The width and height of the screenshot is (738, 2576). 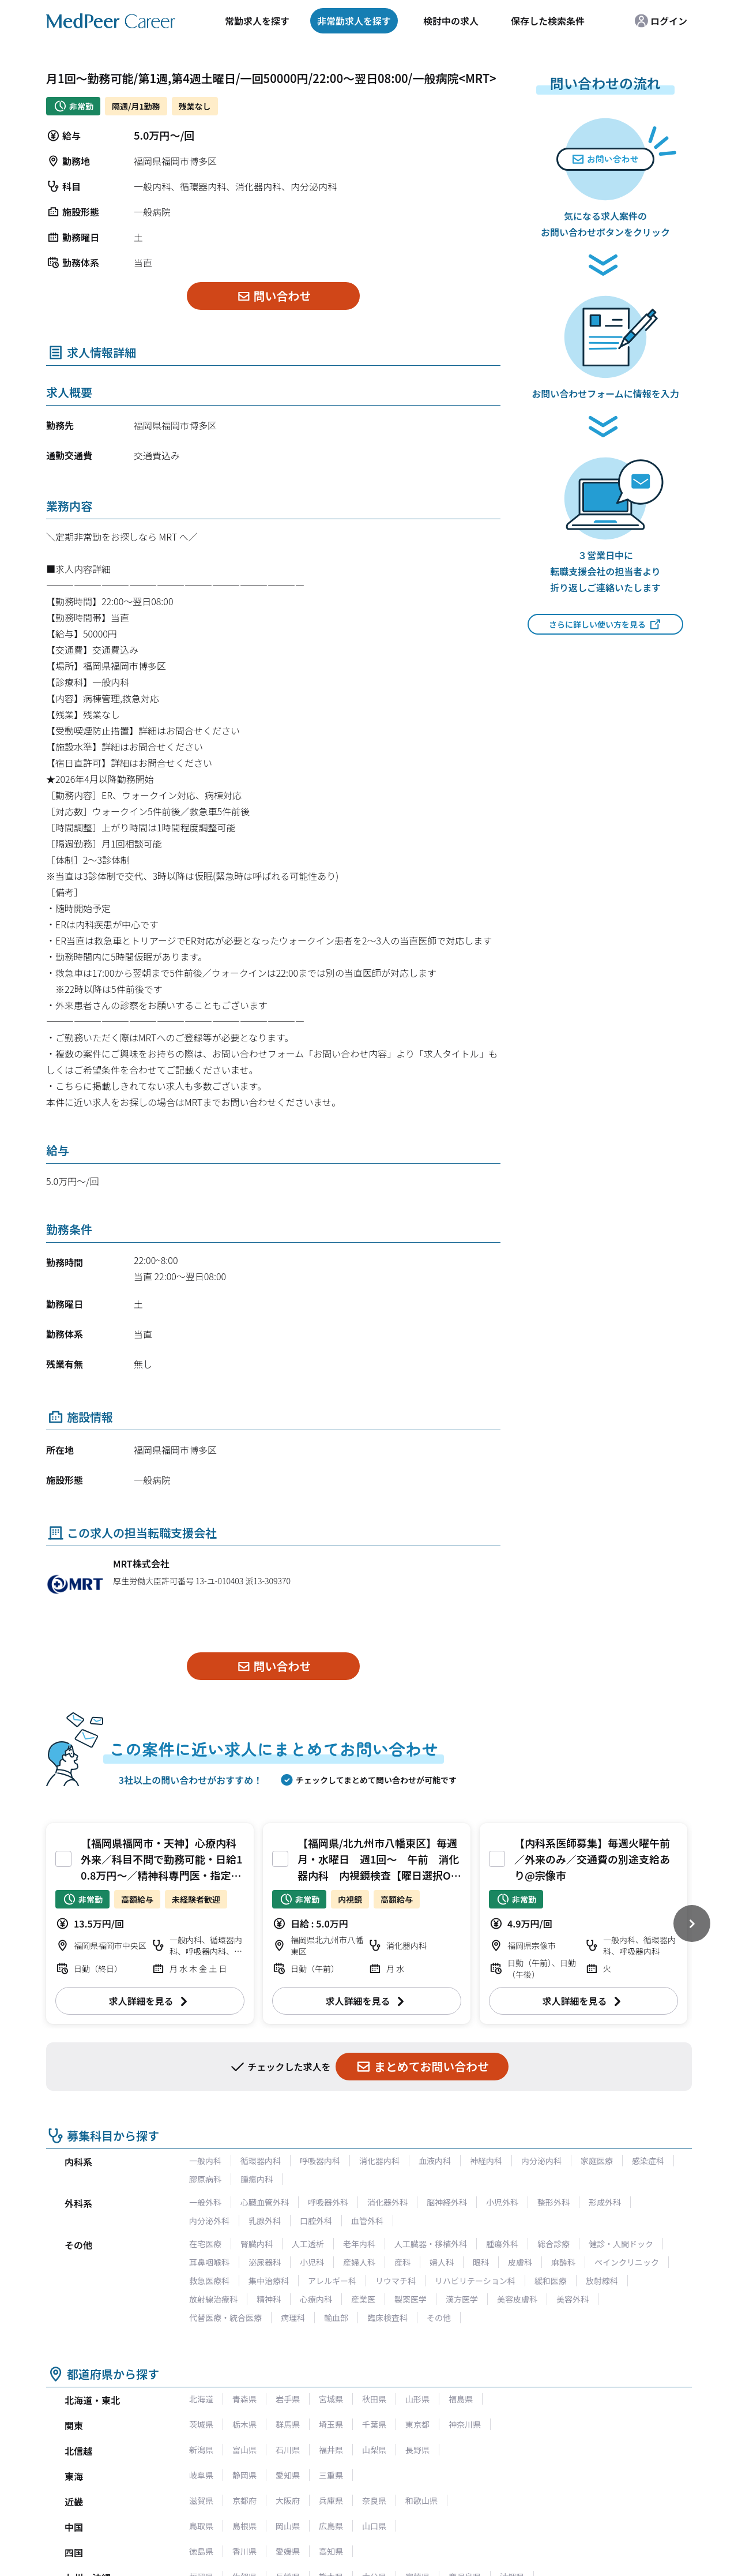 What do you see at coordinates (256, 2179) in the screenshot?
I see `腫瘍内科` at bounding box center [256, 2179].